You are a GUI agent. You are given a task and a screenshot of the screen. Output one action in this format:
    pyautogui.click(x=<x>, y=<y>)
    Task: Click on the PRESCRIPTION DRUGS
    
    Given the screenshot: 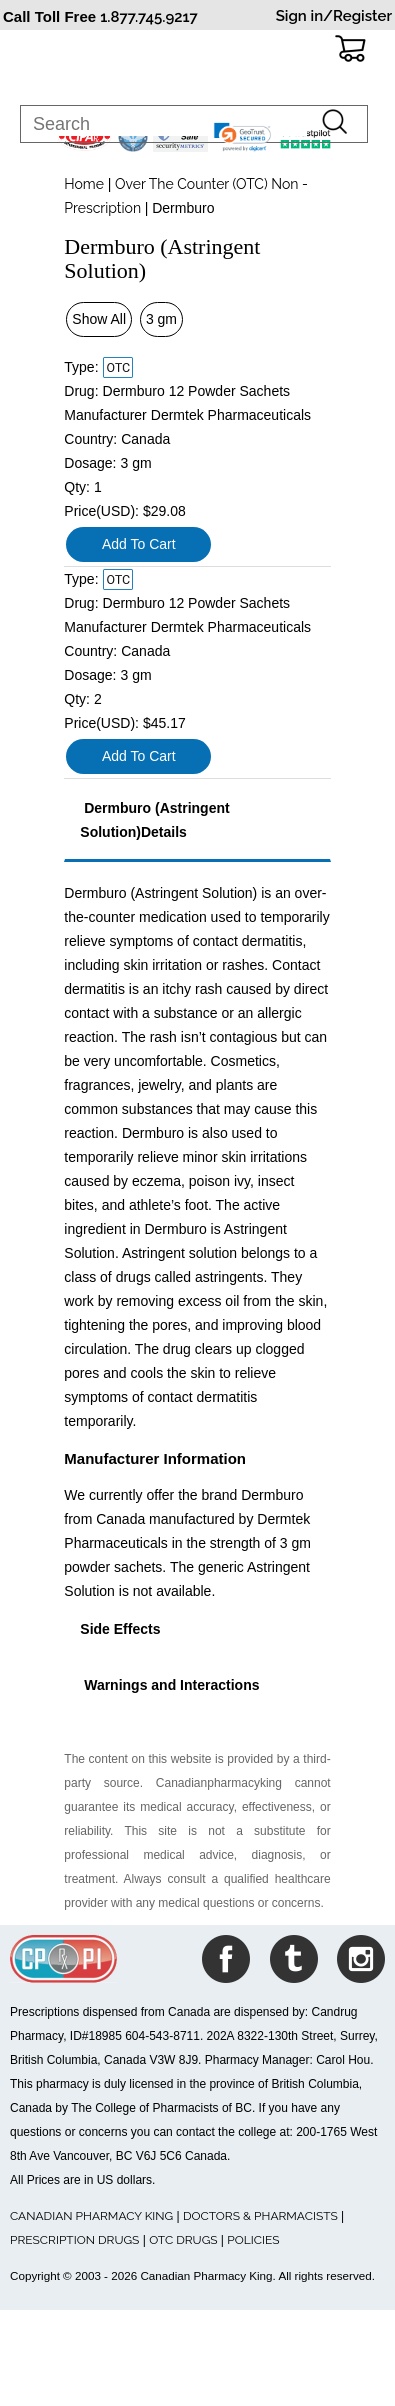 What is the action you would take?
    pyautogui.click(x=74, y=2240)
    